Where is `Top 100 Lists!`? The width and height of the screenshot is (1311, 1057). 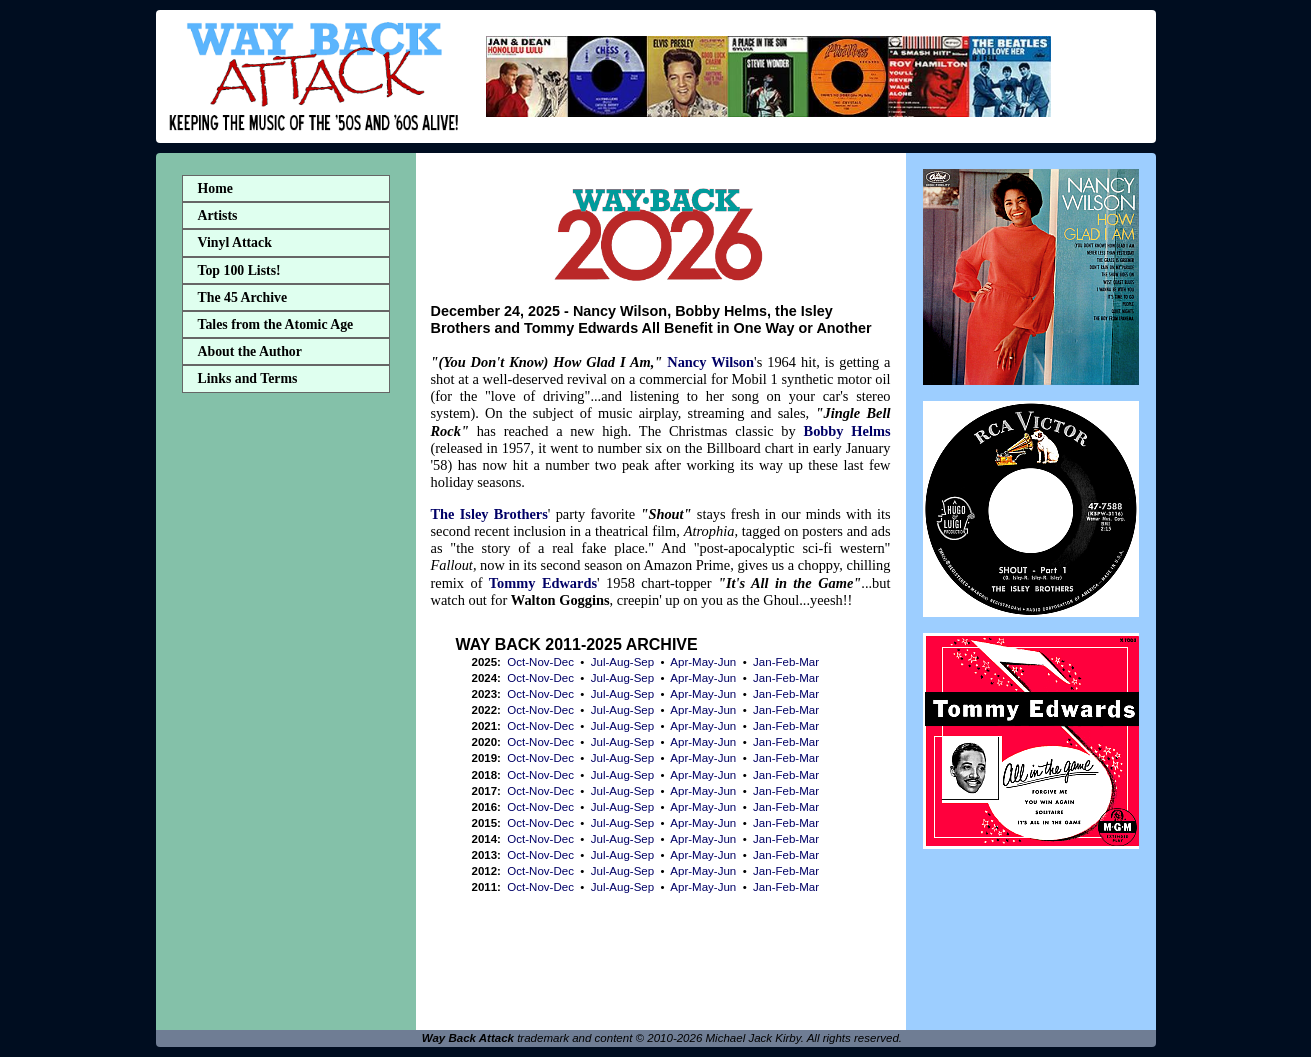
Top 100 Lists! is located at coordinates (239, 270).